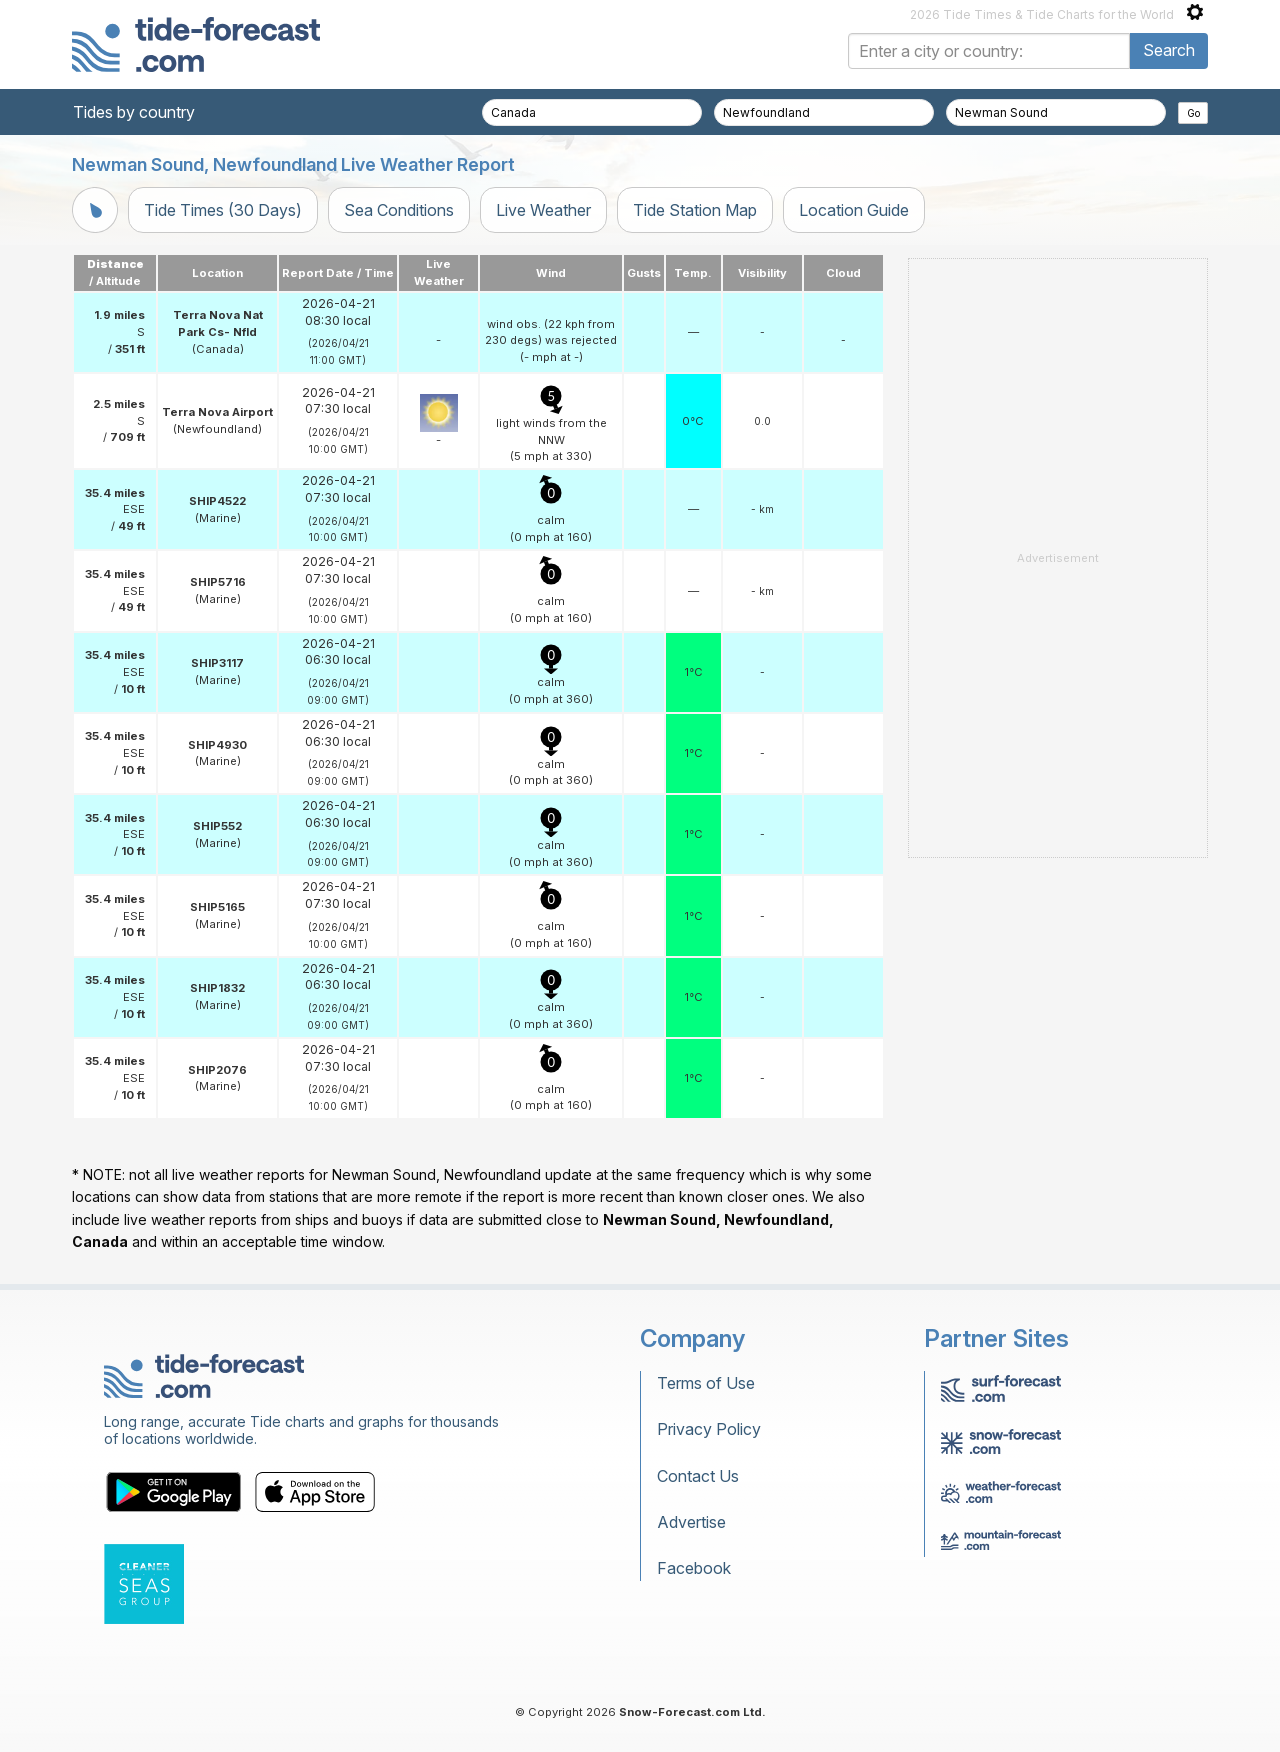 The height and width of the screenshot is (1752, 1280). I want to click on Live Weather, so click(543, 210).